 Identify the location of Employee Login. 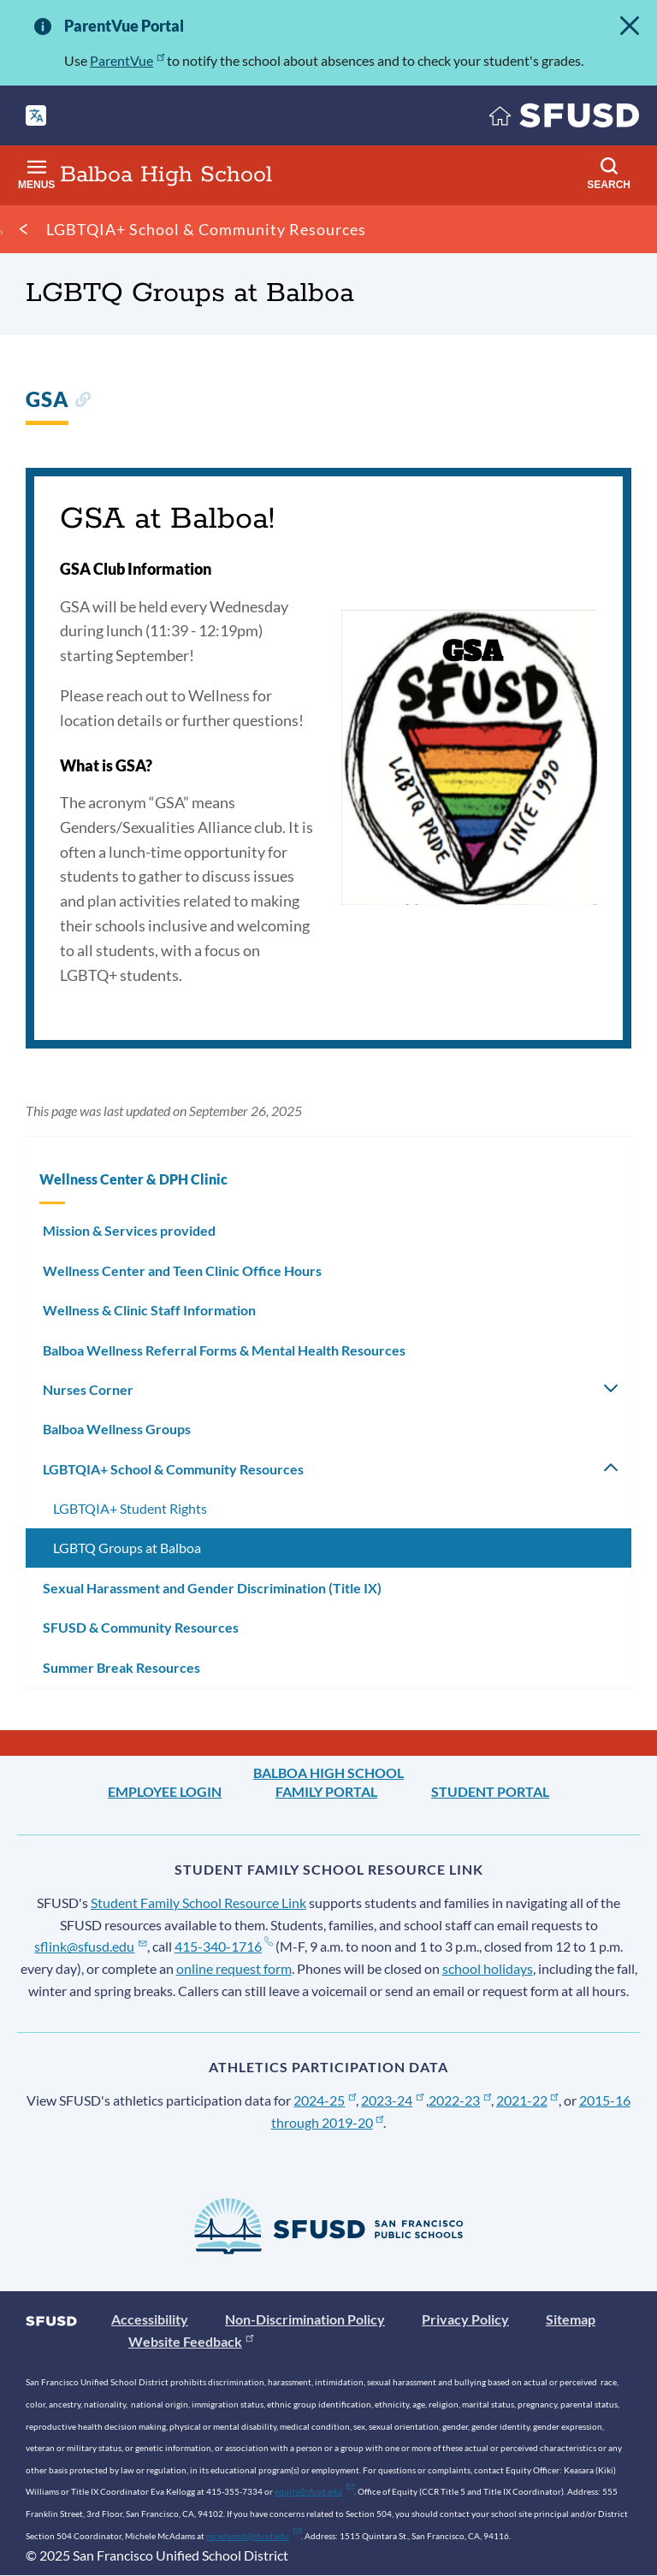
(165, 1791).